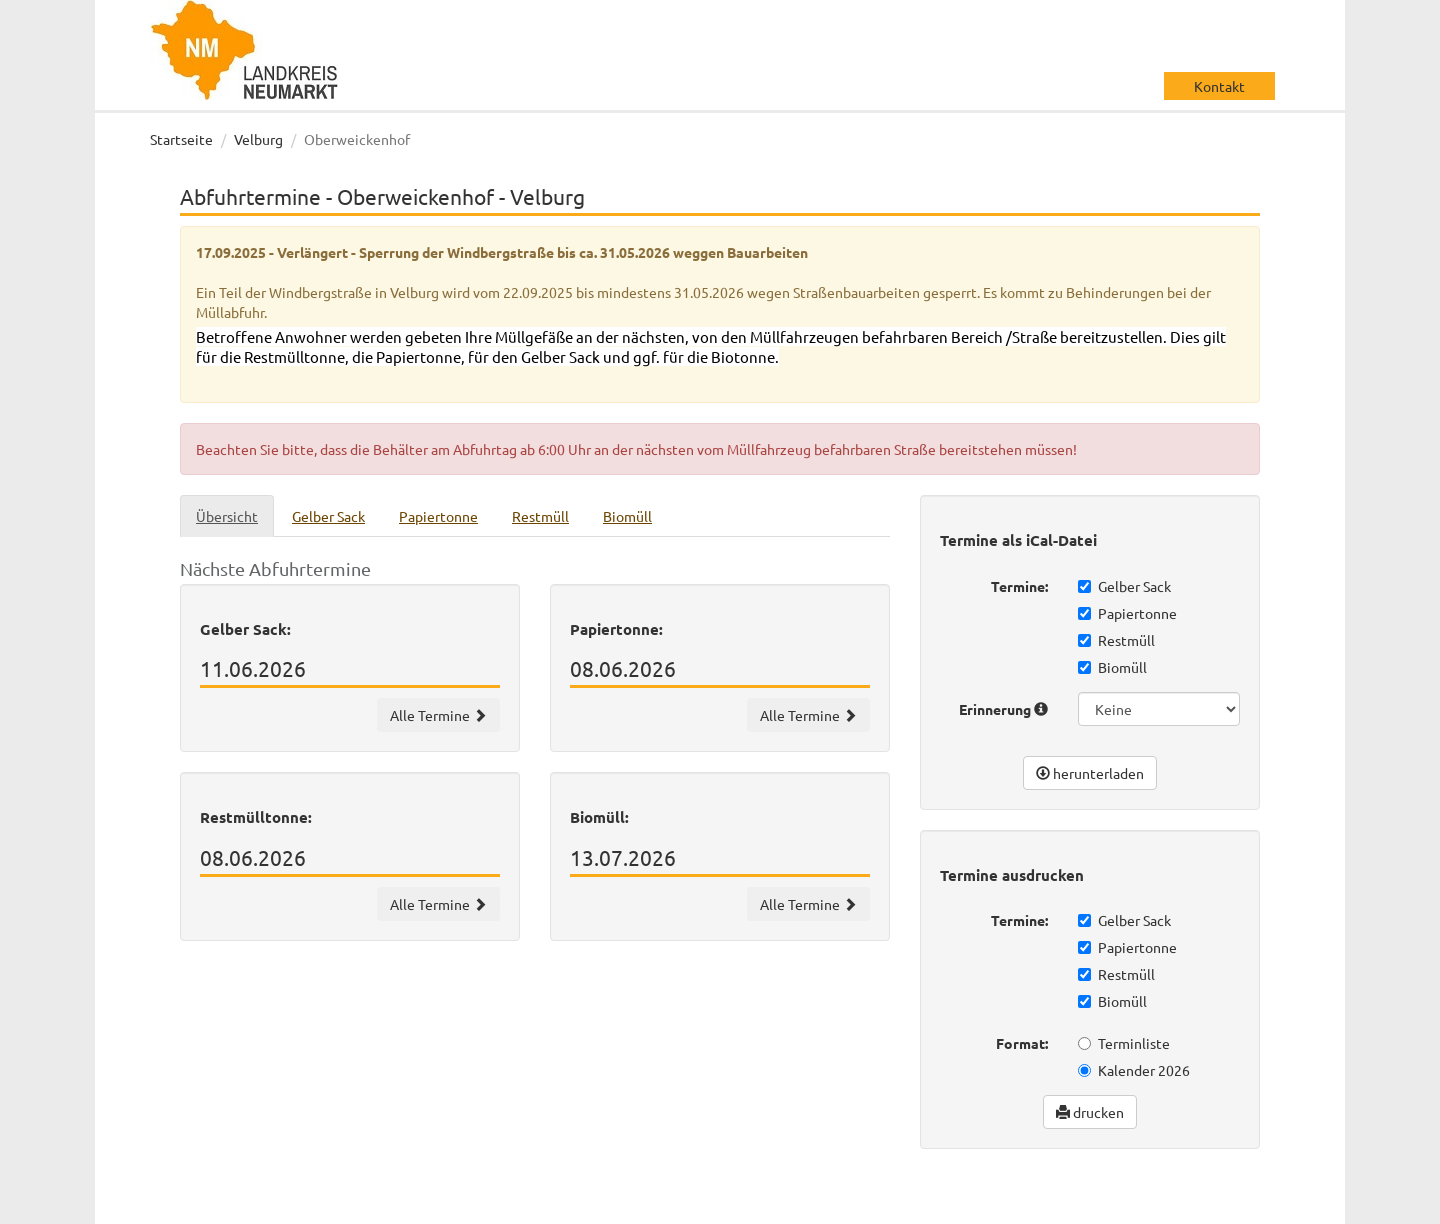 The image size is (1440, 1224). Describe the element at coordinates (1134, 1070) in the screenshot. I see `Kalender 2026` at that location.